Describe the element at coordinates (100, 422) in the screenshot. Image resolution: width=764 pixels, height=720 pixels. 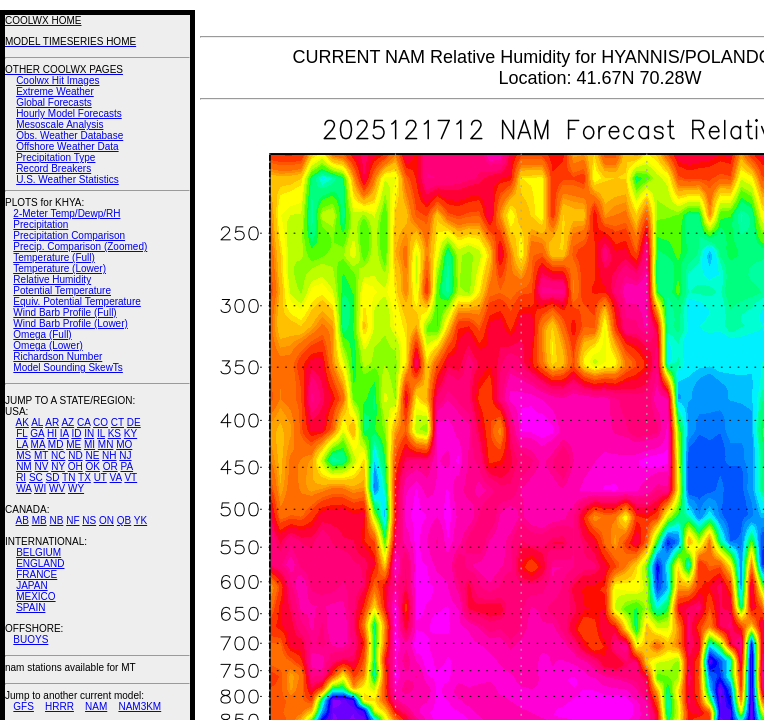
I see `CO` at that location.